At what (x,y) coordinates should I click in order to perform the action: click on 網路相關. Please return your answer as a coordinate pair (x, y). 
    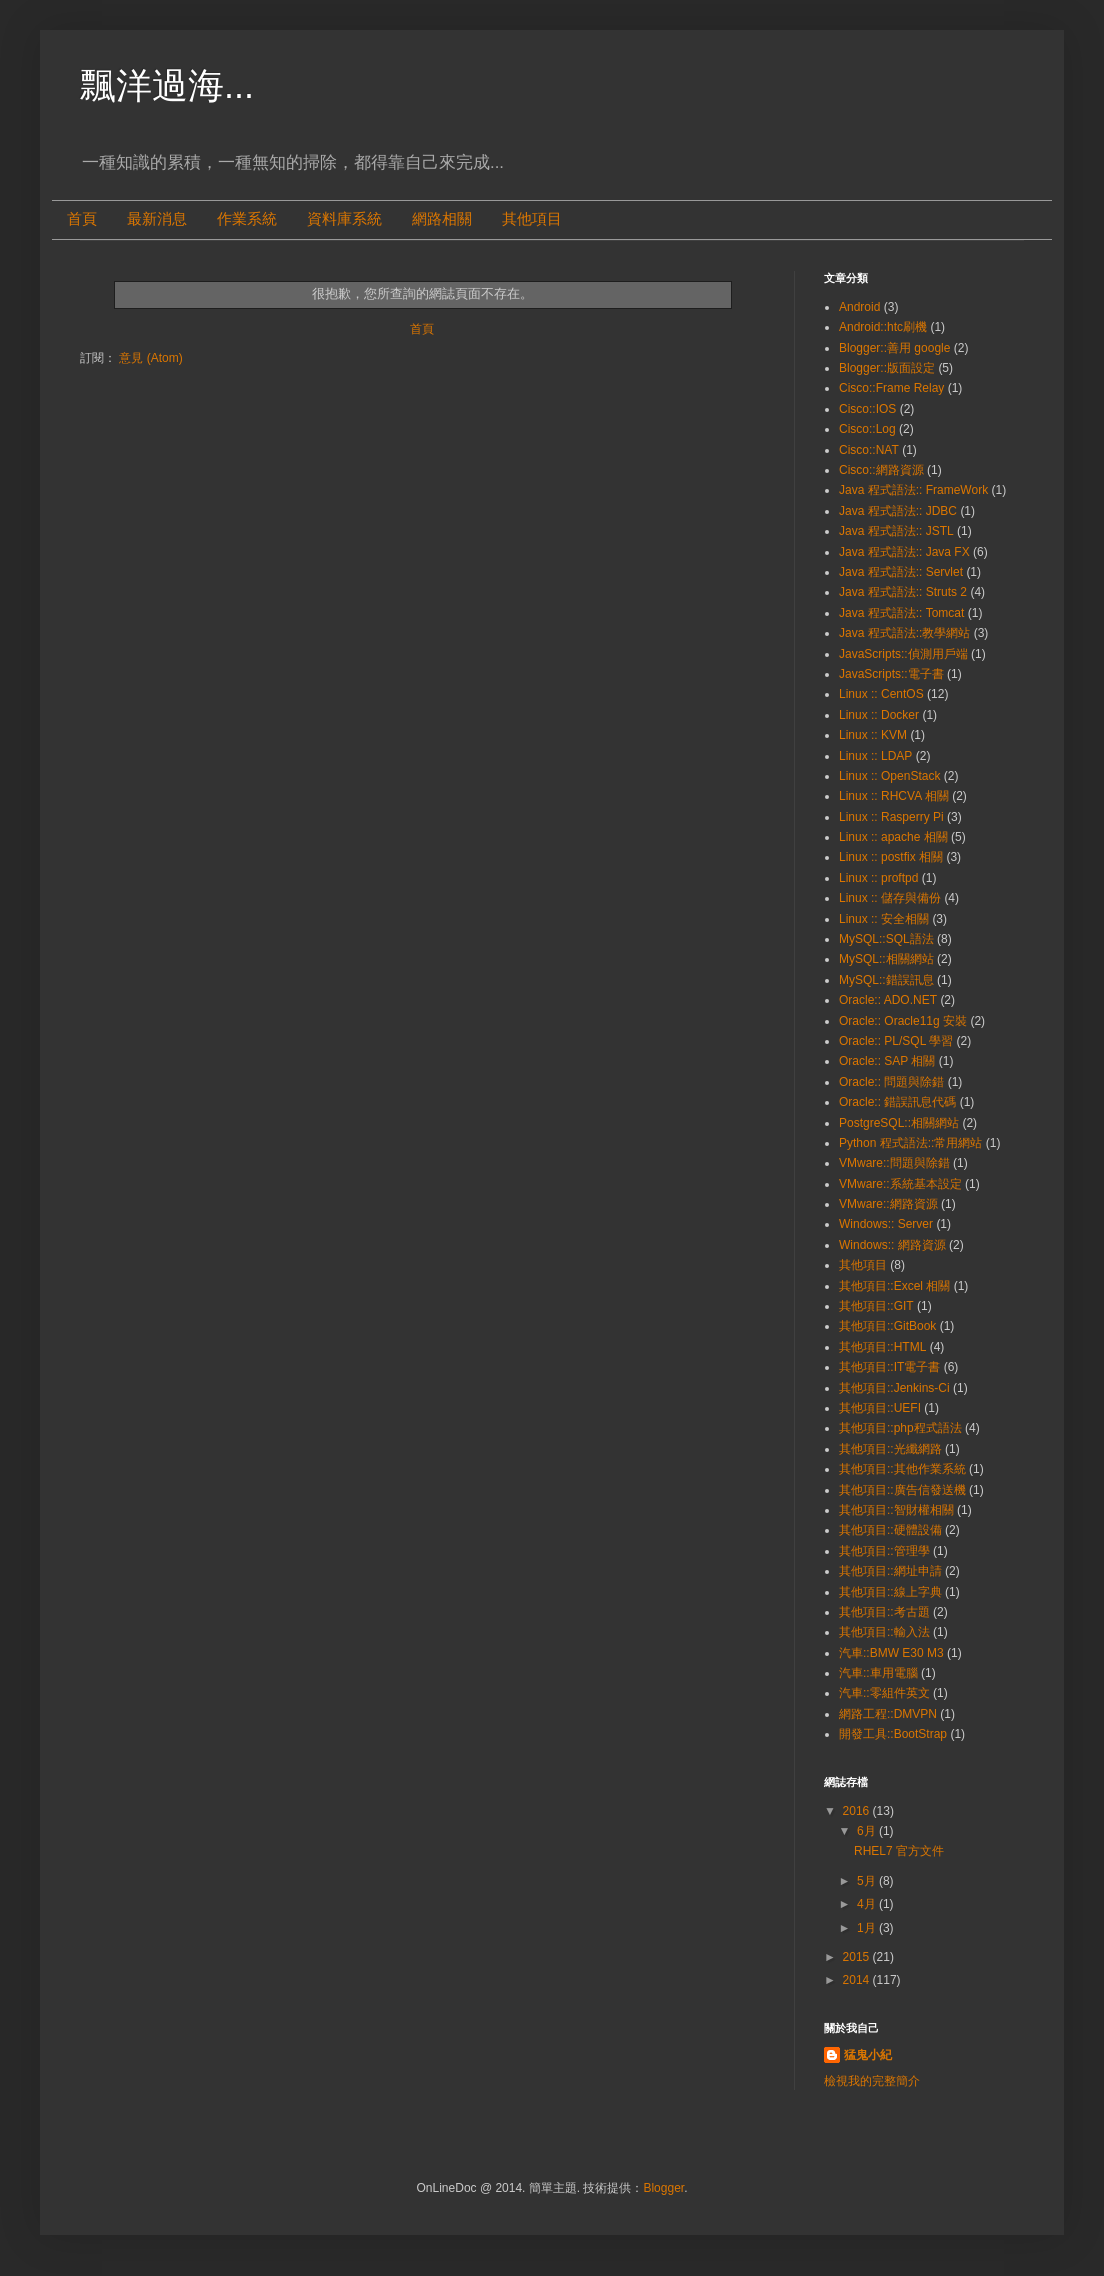
    Looking at the image, I should click on (442, 219).